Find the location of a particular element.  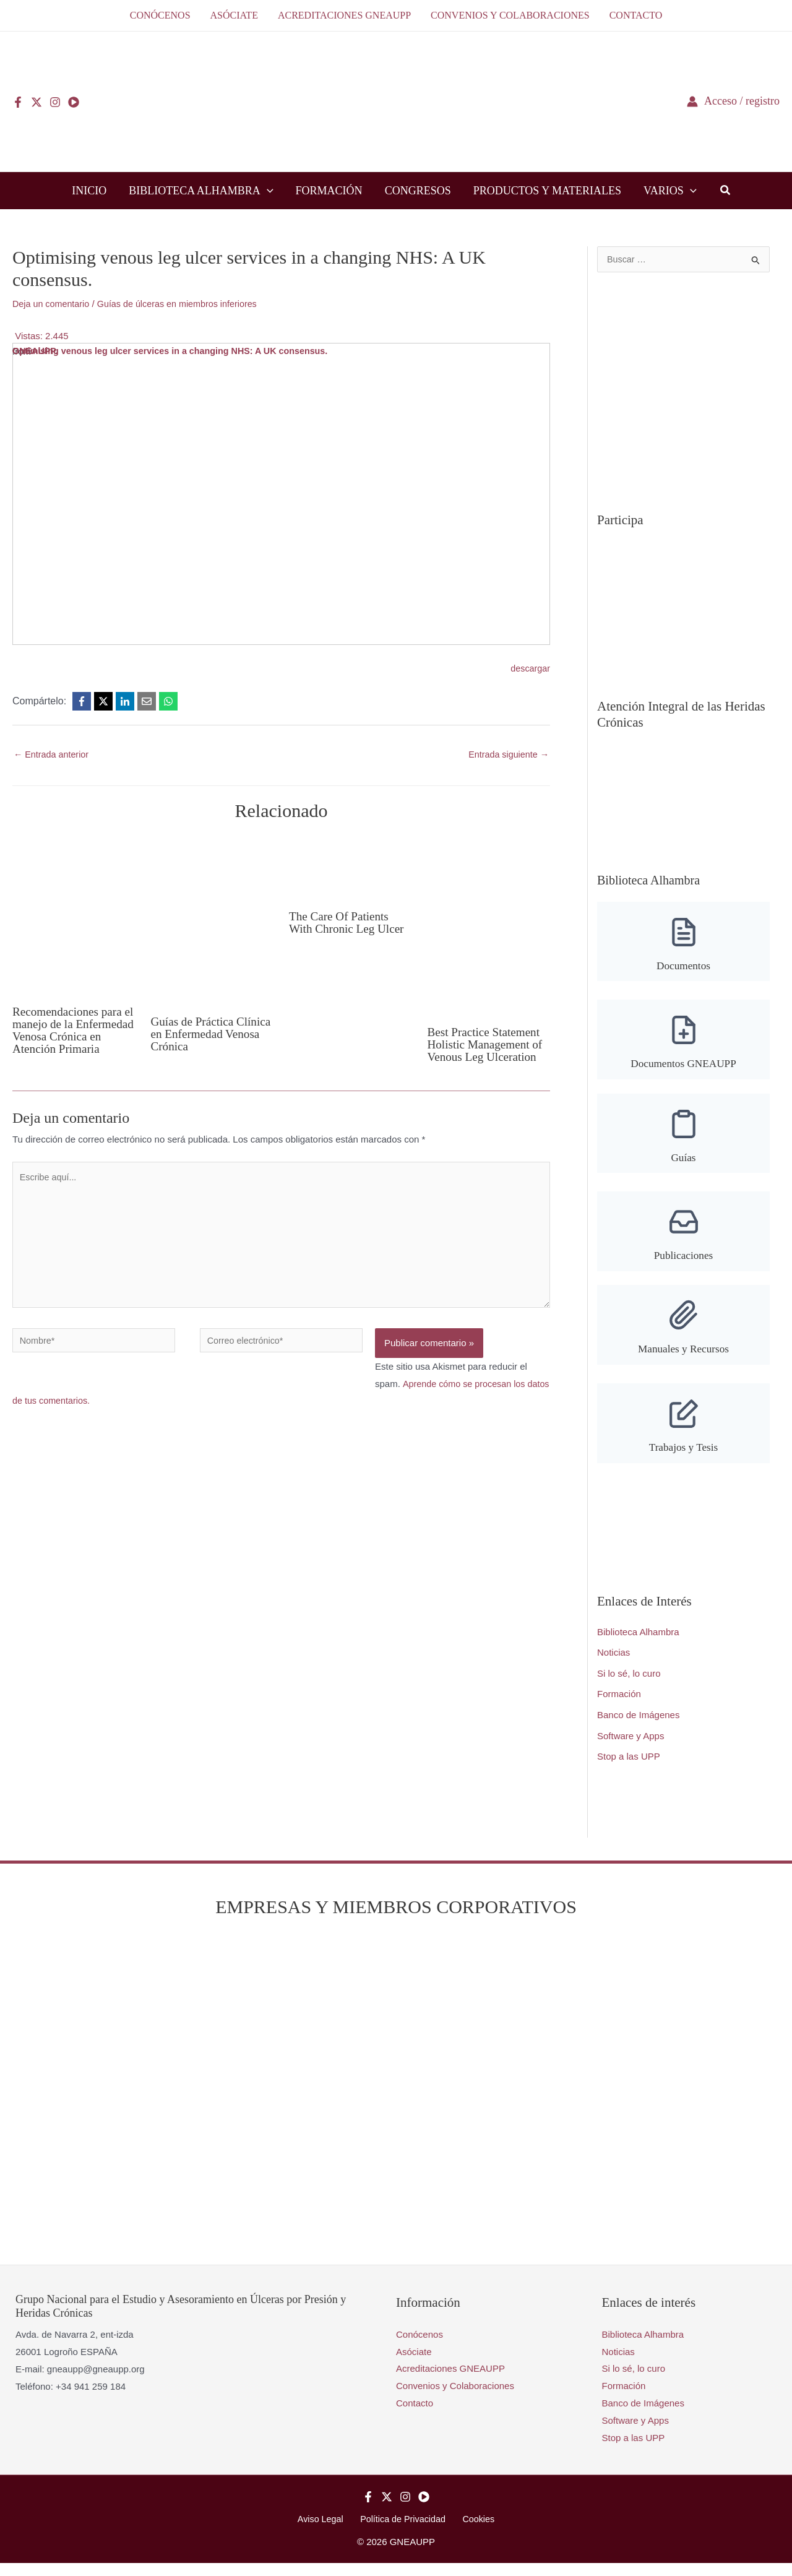

Software y Apps is located at coordinates (630, 1747).